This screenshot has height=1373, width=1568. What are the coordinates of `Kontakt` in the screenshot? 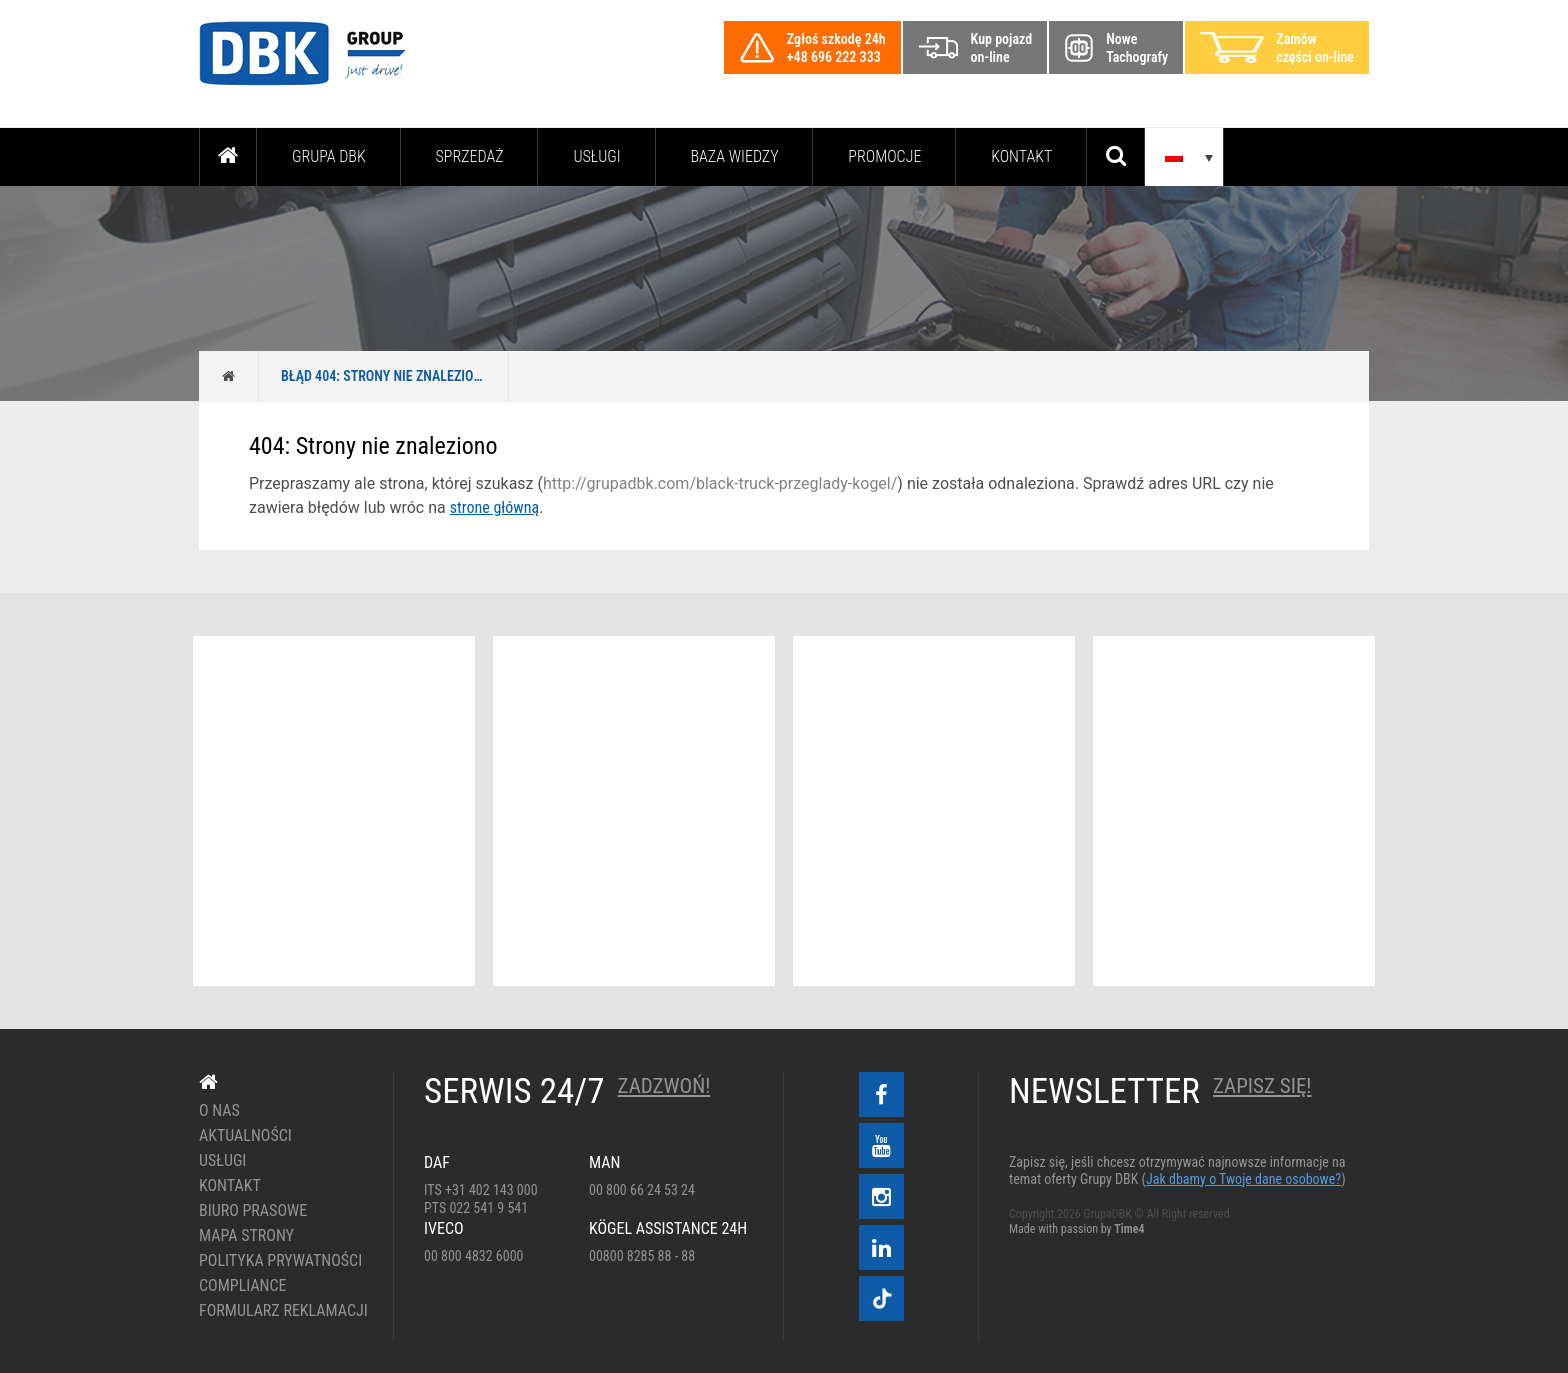 It's located at (1021, 156).